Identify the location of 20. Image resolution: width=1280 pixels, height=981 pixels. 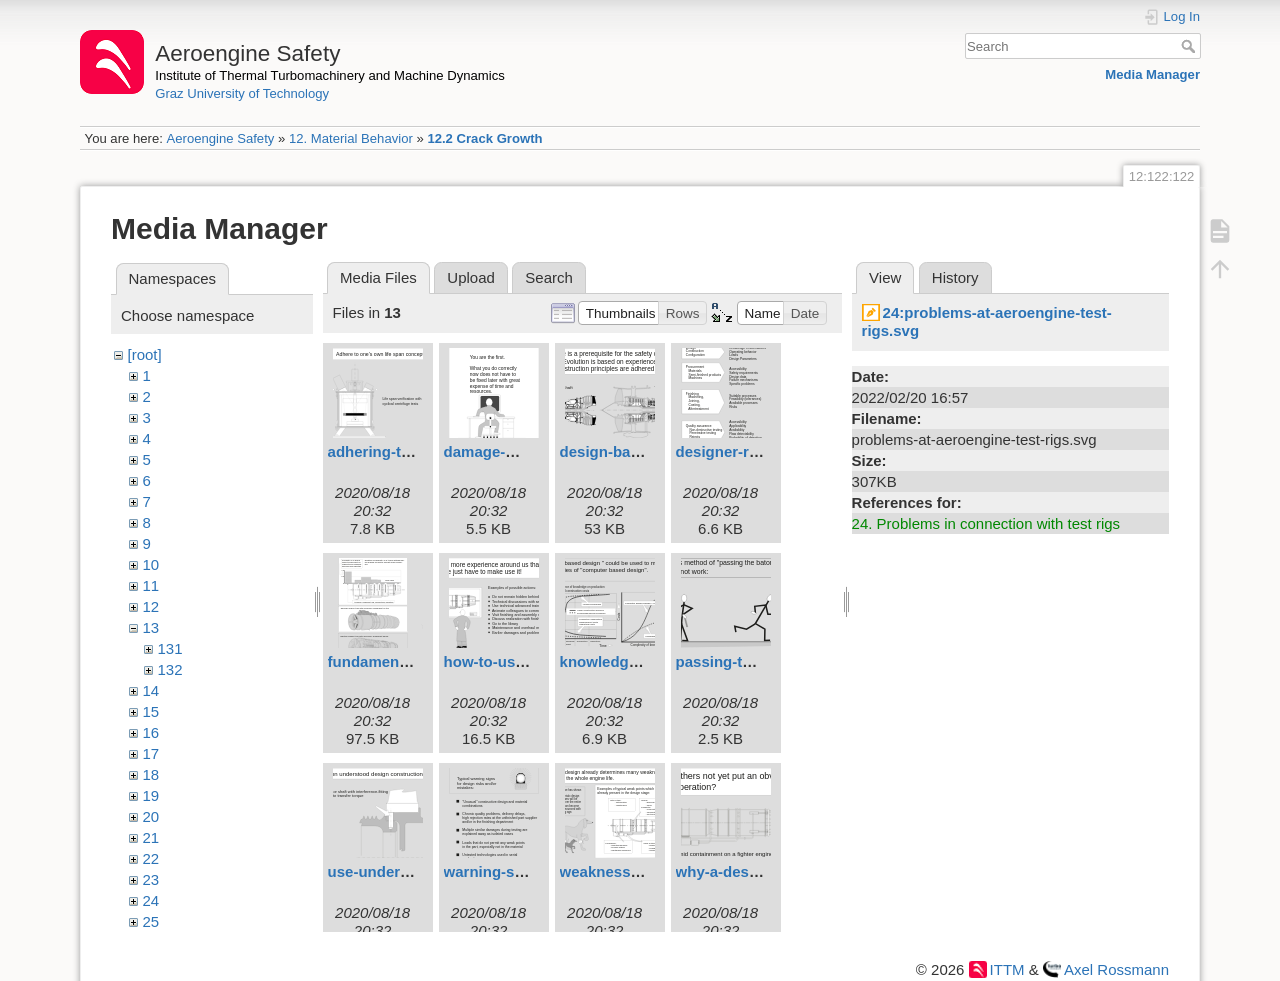
(151, 816).